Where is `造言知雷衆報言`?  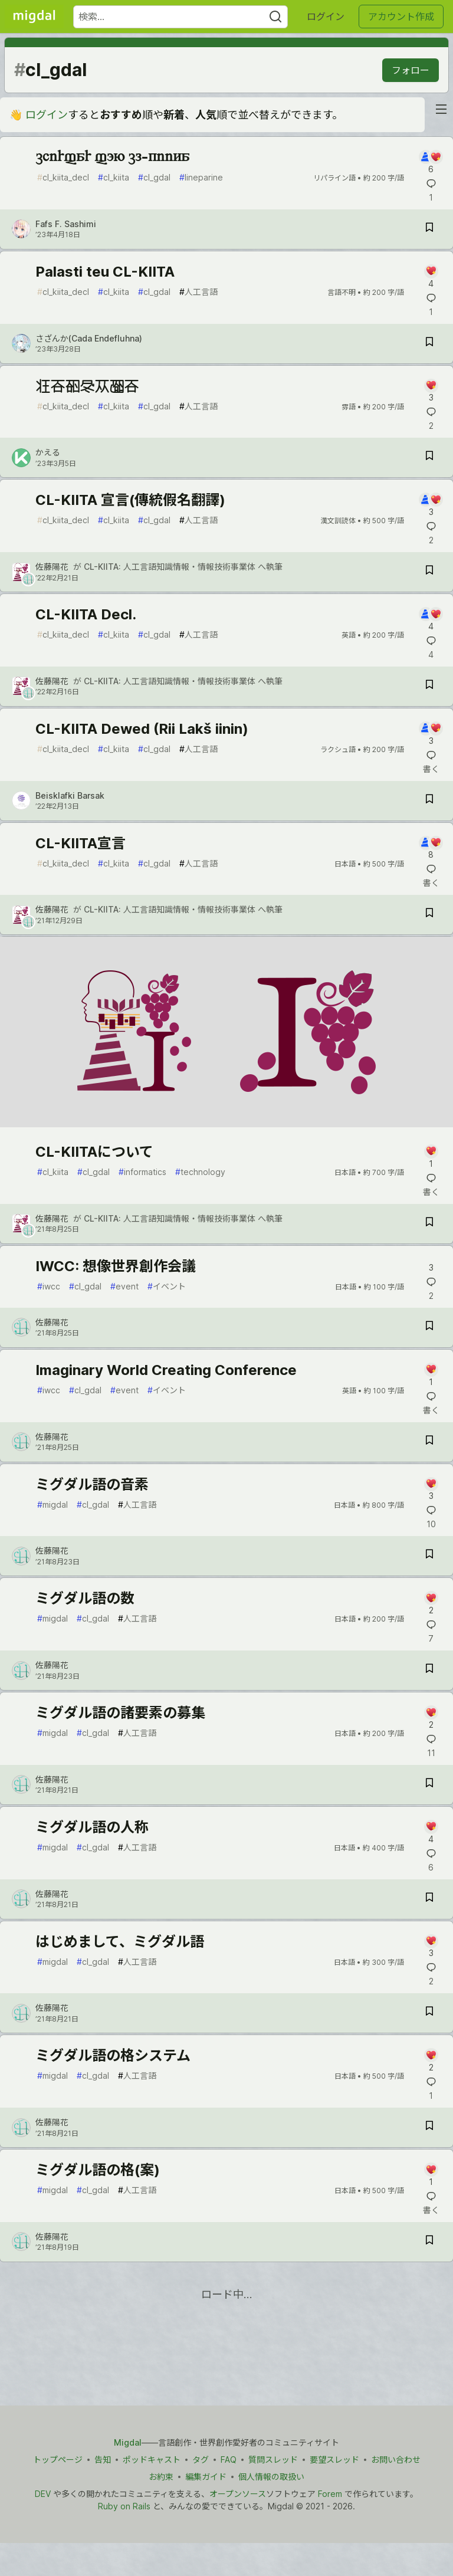 造言知雷衆報言 is located at coordinates (87, 386).